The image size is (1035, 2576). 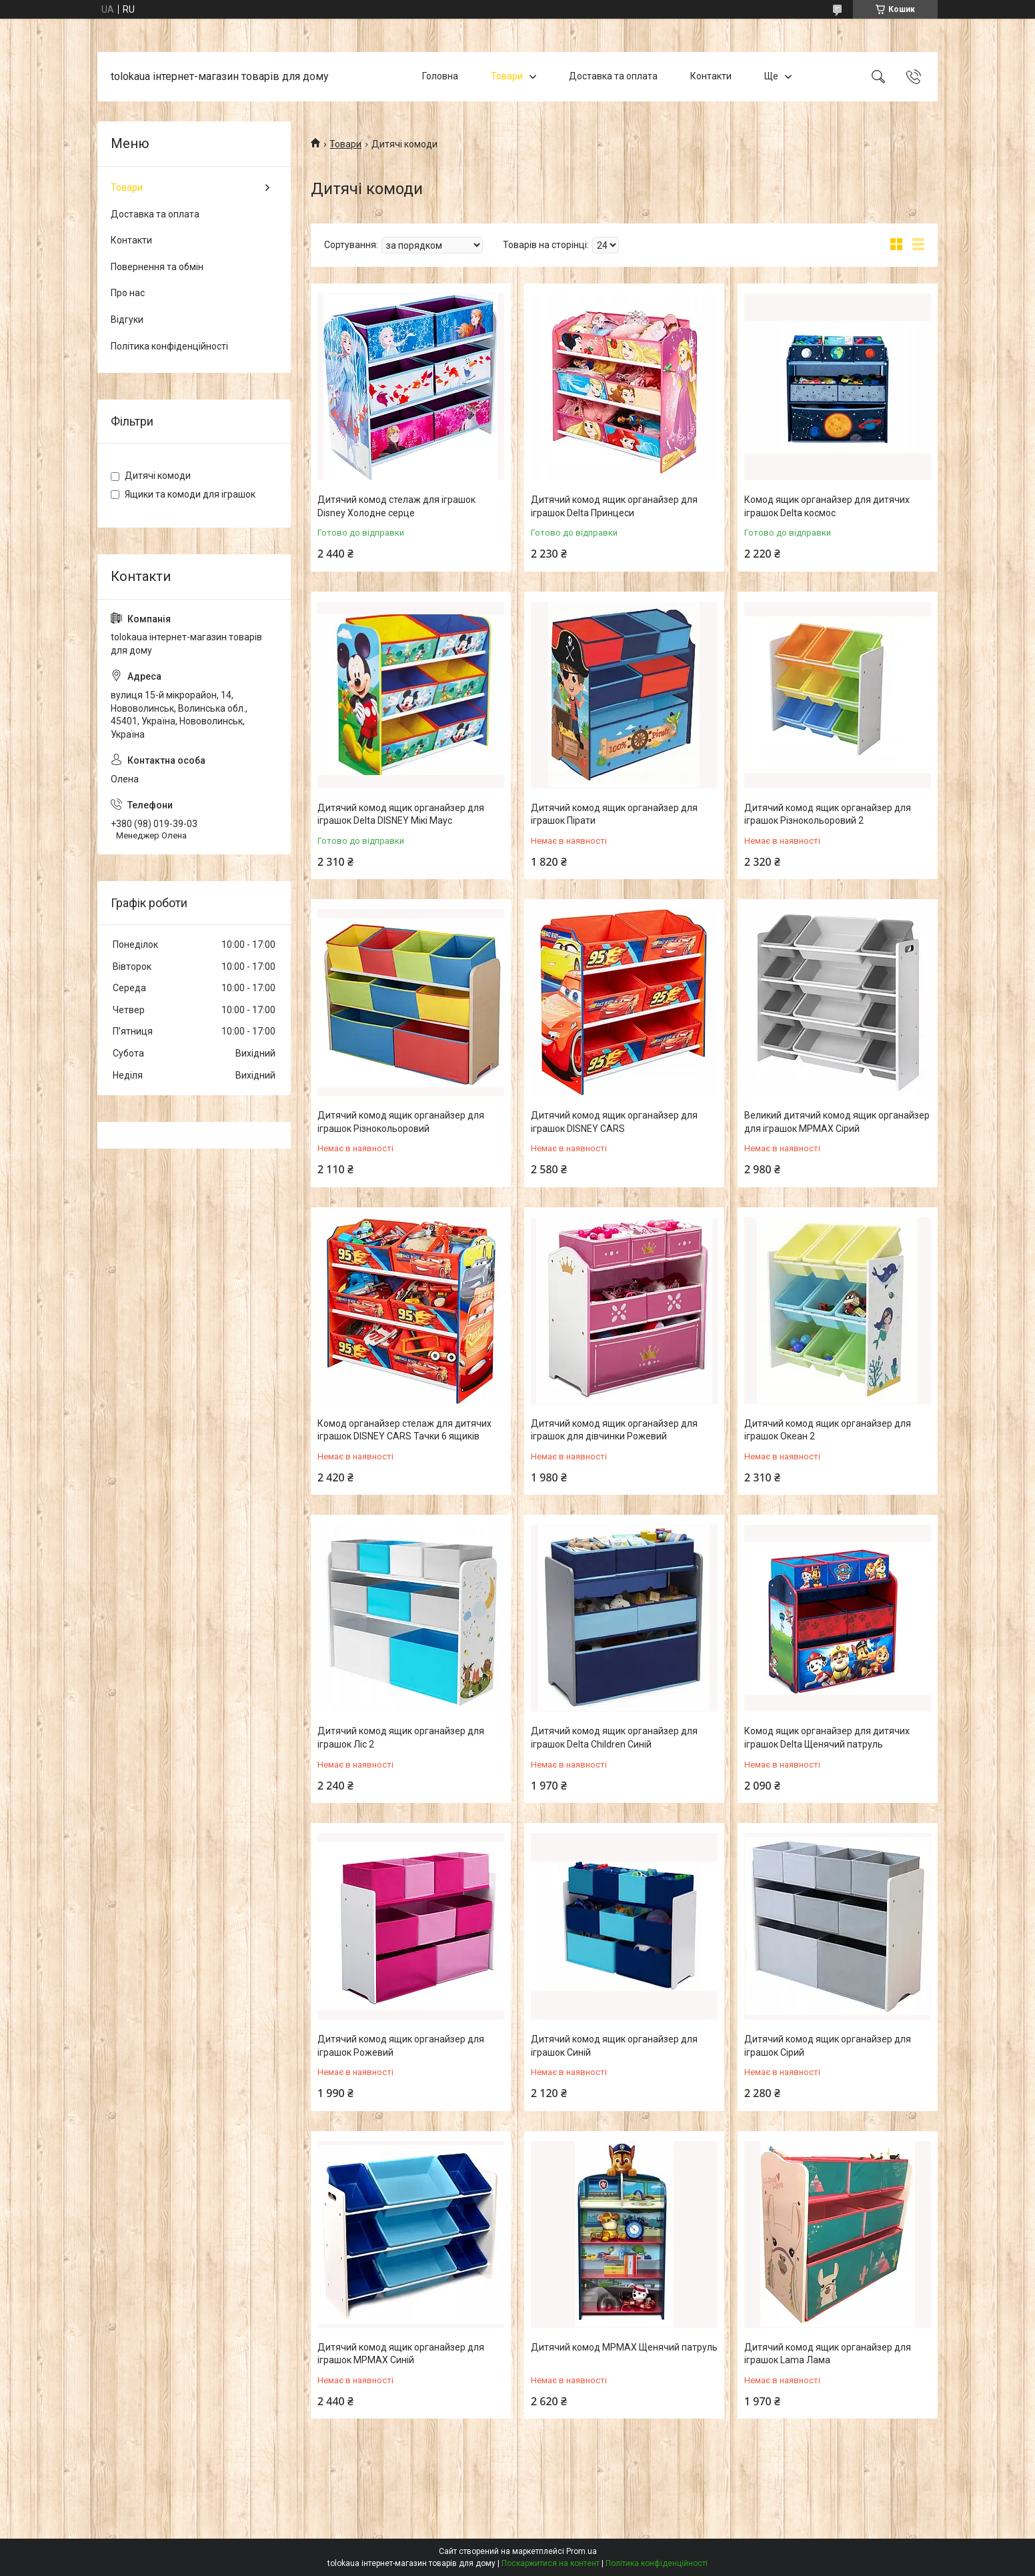 What do you see at coordinates (400, 2354) in the screenshot?
I see `Дитячий комод ящик органайзер для іграшок MPMAX Синій` at bounding box center [400, 2354].